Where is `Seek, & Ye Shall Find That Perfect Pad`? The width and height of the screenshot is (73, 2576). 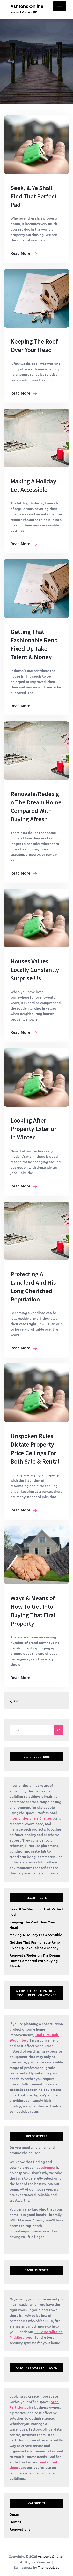 Seek, & Ye Shall Find That Perfect Pad is located at coordinates (34, 196).